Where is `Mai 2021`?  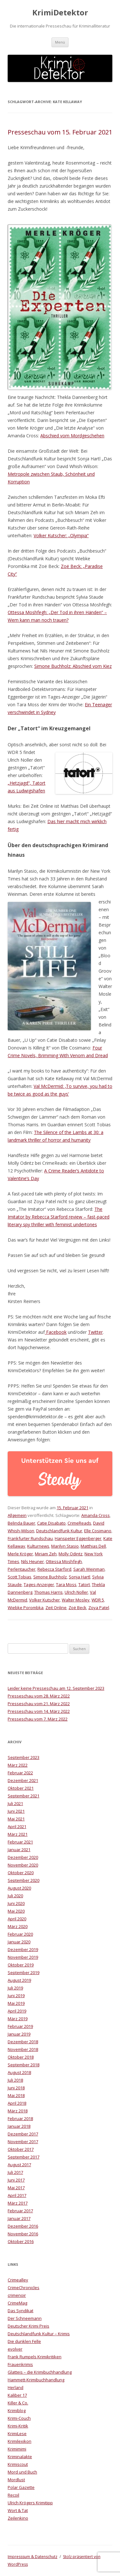 Mai 2021 is located at coordinates (16, 1819).